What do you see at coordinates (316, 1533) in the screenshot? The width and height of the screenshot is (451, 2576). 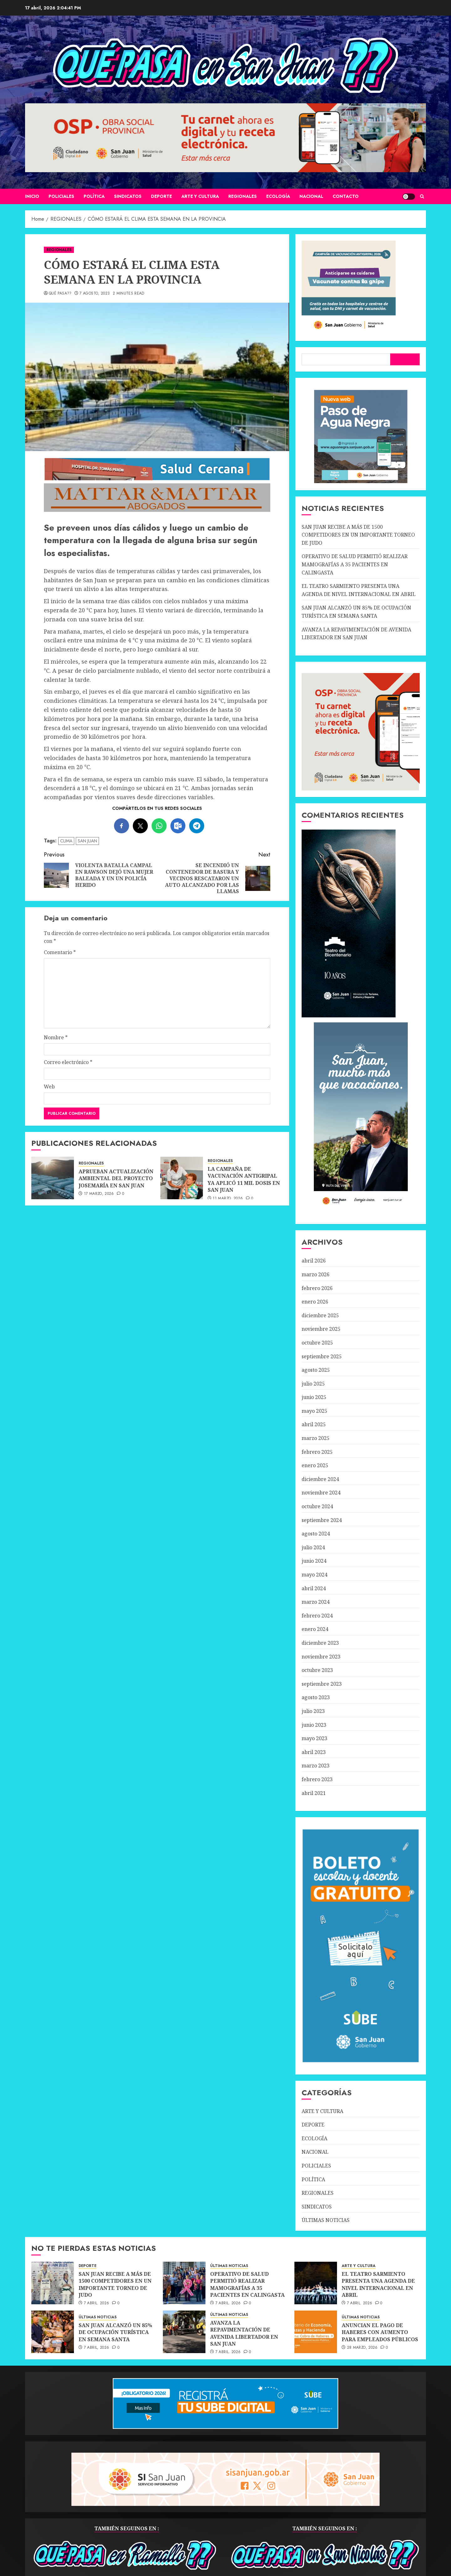 I see `agosto 2024` at bounding box center [316, 1533].